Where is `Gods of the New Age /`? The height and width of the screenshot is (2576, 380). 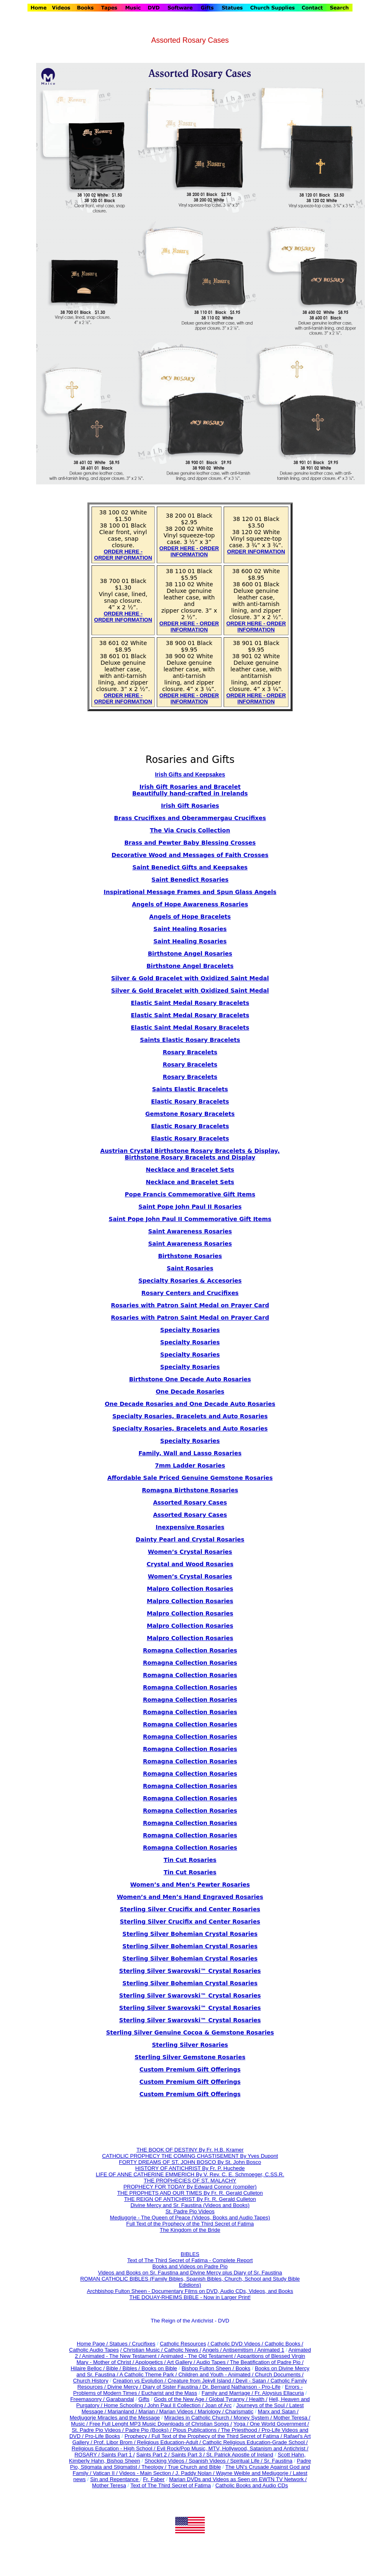
Gods of the New Age / is located at coordinates (181, 2399).